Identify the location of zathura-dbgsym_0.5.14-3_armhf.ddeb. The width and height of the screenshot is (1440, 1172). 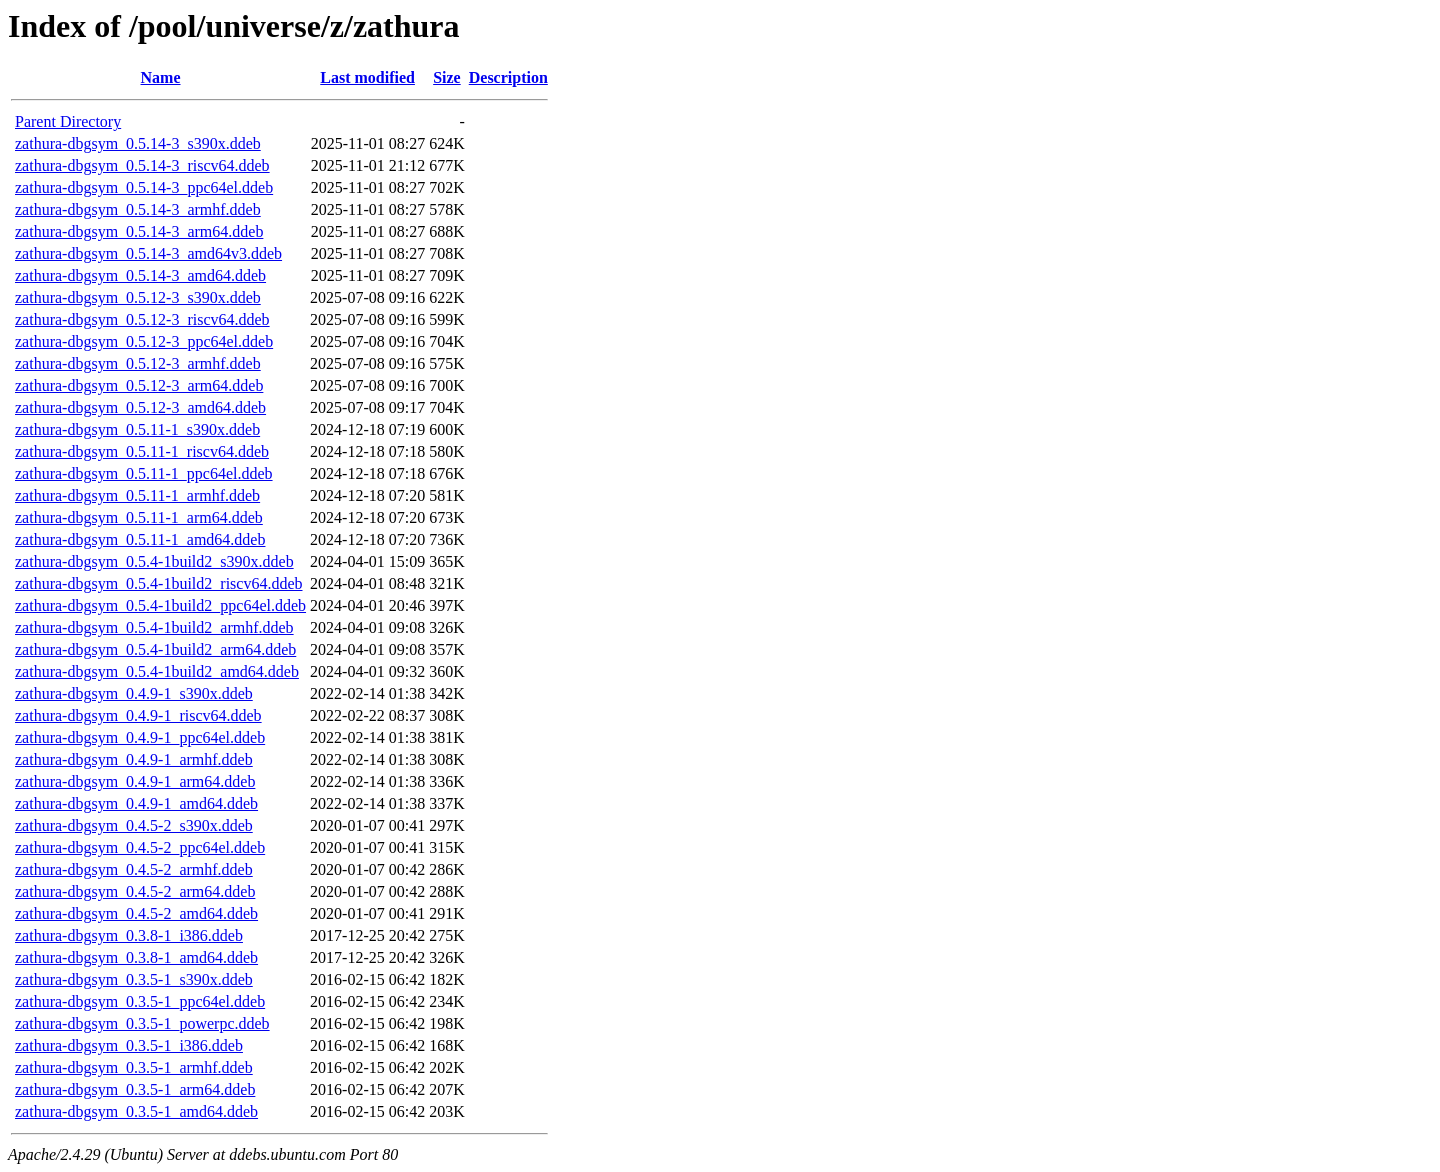
(138, 209).